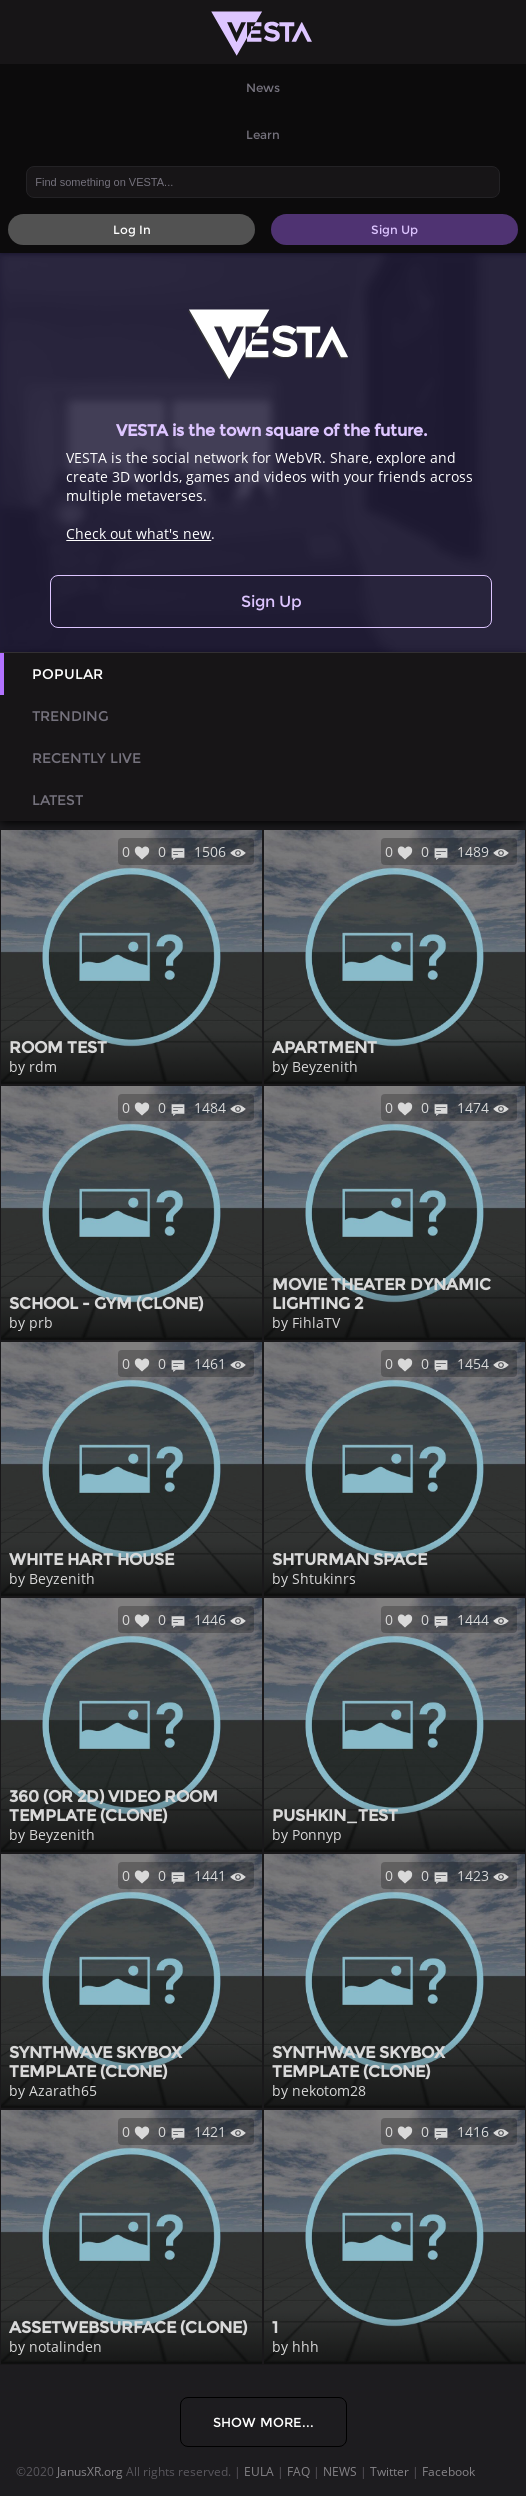  Describe the element at coordinates (259, 2471) in the screenshot. I see `EULA` at that location.